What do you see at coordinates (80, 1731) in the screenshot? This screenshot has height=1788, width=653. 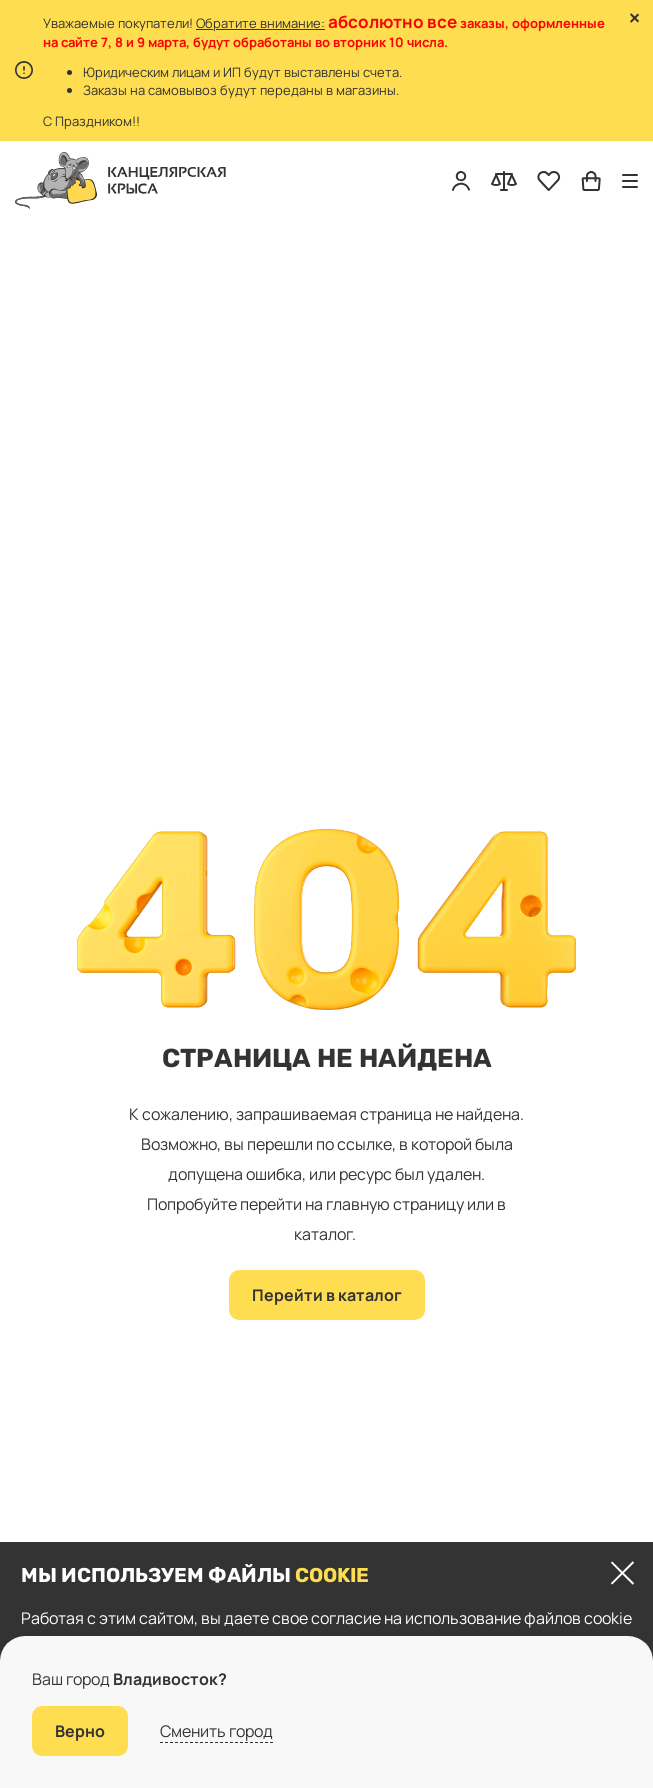 I see `Верно` at bounding box center [80, 1731].